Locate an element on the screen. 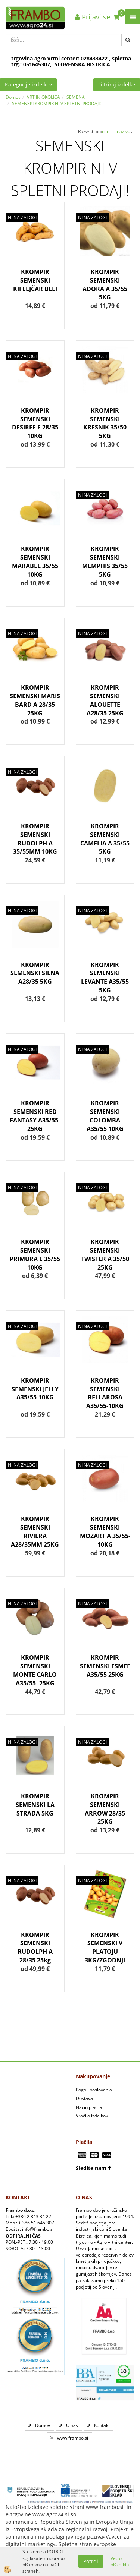  SEMENSKI KROMPIR NI V SPLETNI PRODAJI! is located at coordinates (56, 103).